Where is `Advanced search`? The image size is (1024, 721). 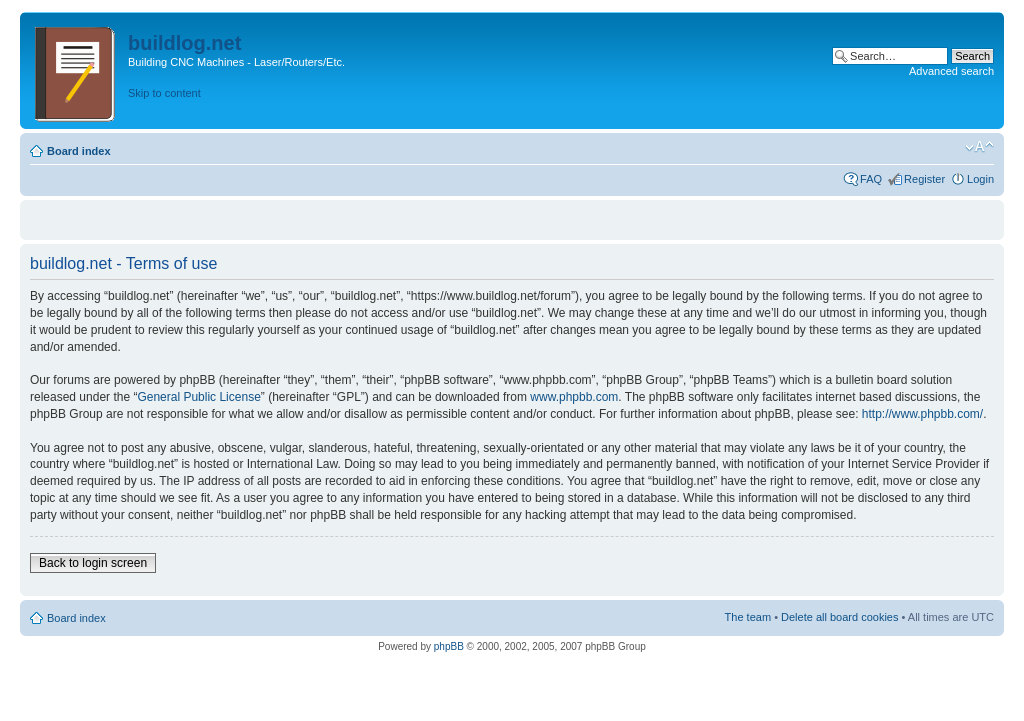
Advanced search is located at coordinates (951, 71).